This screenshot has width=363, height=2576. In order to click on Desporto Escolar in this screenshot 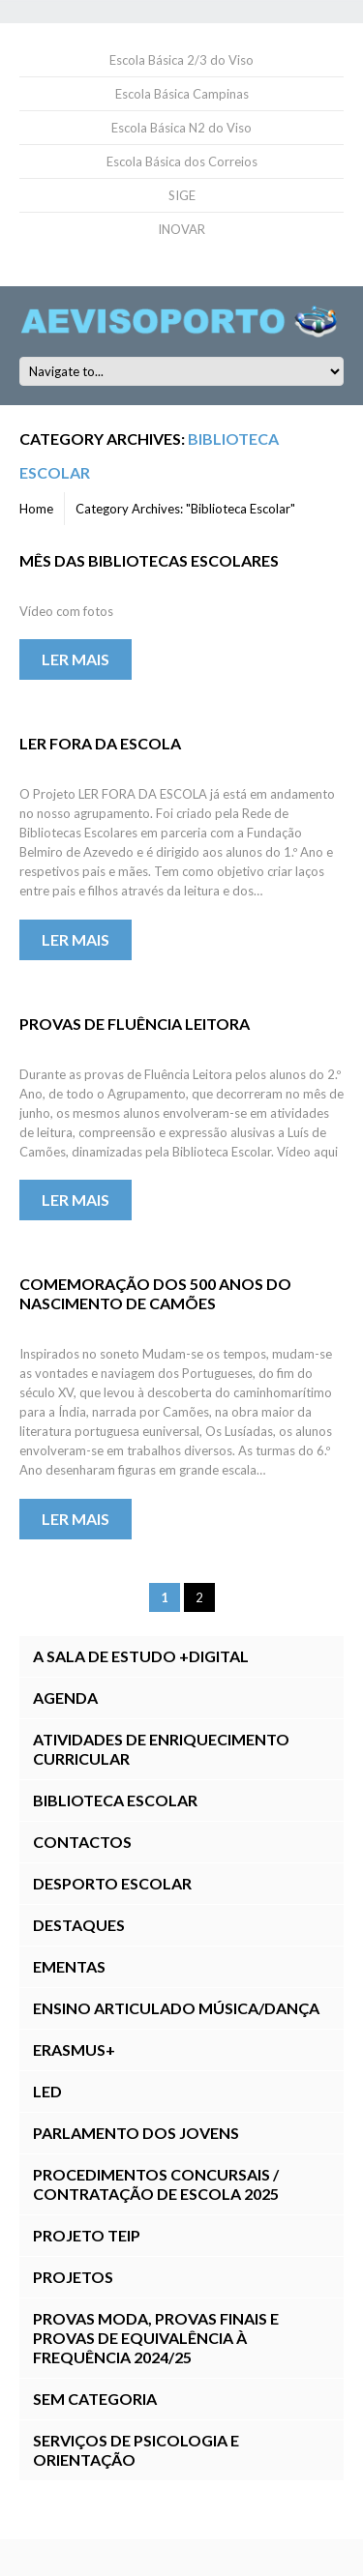, I will do `click(112, 1883)`.